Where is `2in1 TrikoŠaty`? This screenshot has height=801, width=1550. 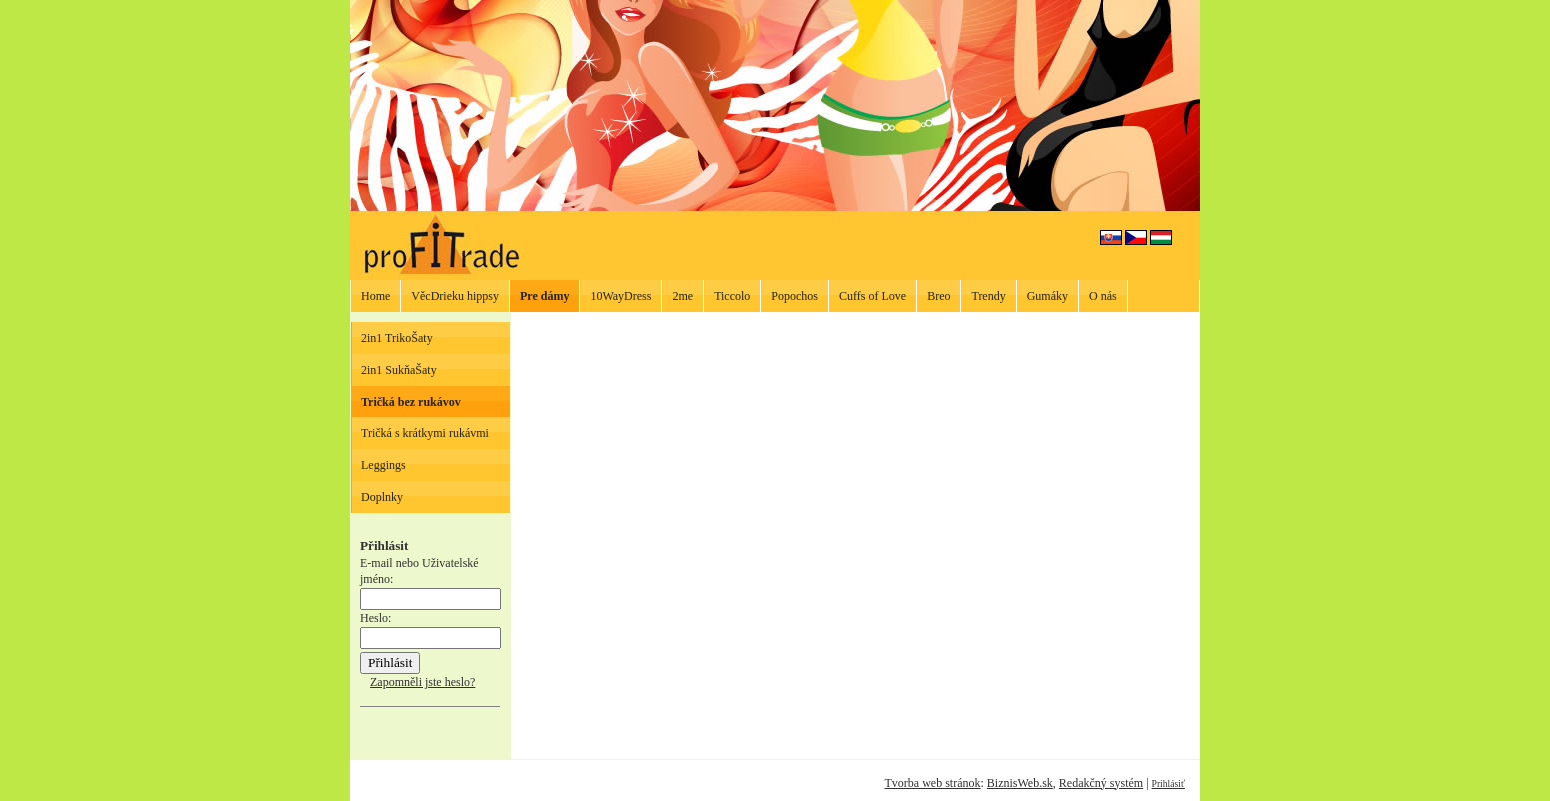
2in1 TrikoŠaty is located at coordinates (397, 338).